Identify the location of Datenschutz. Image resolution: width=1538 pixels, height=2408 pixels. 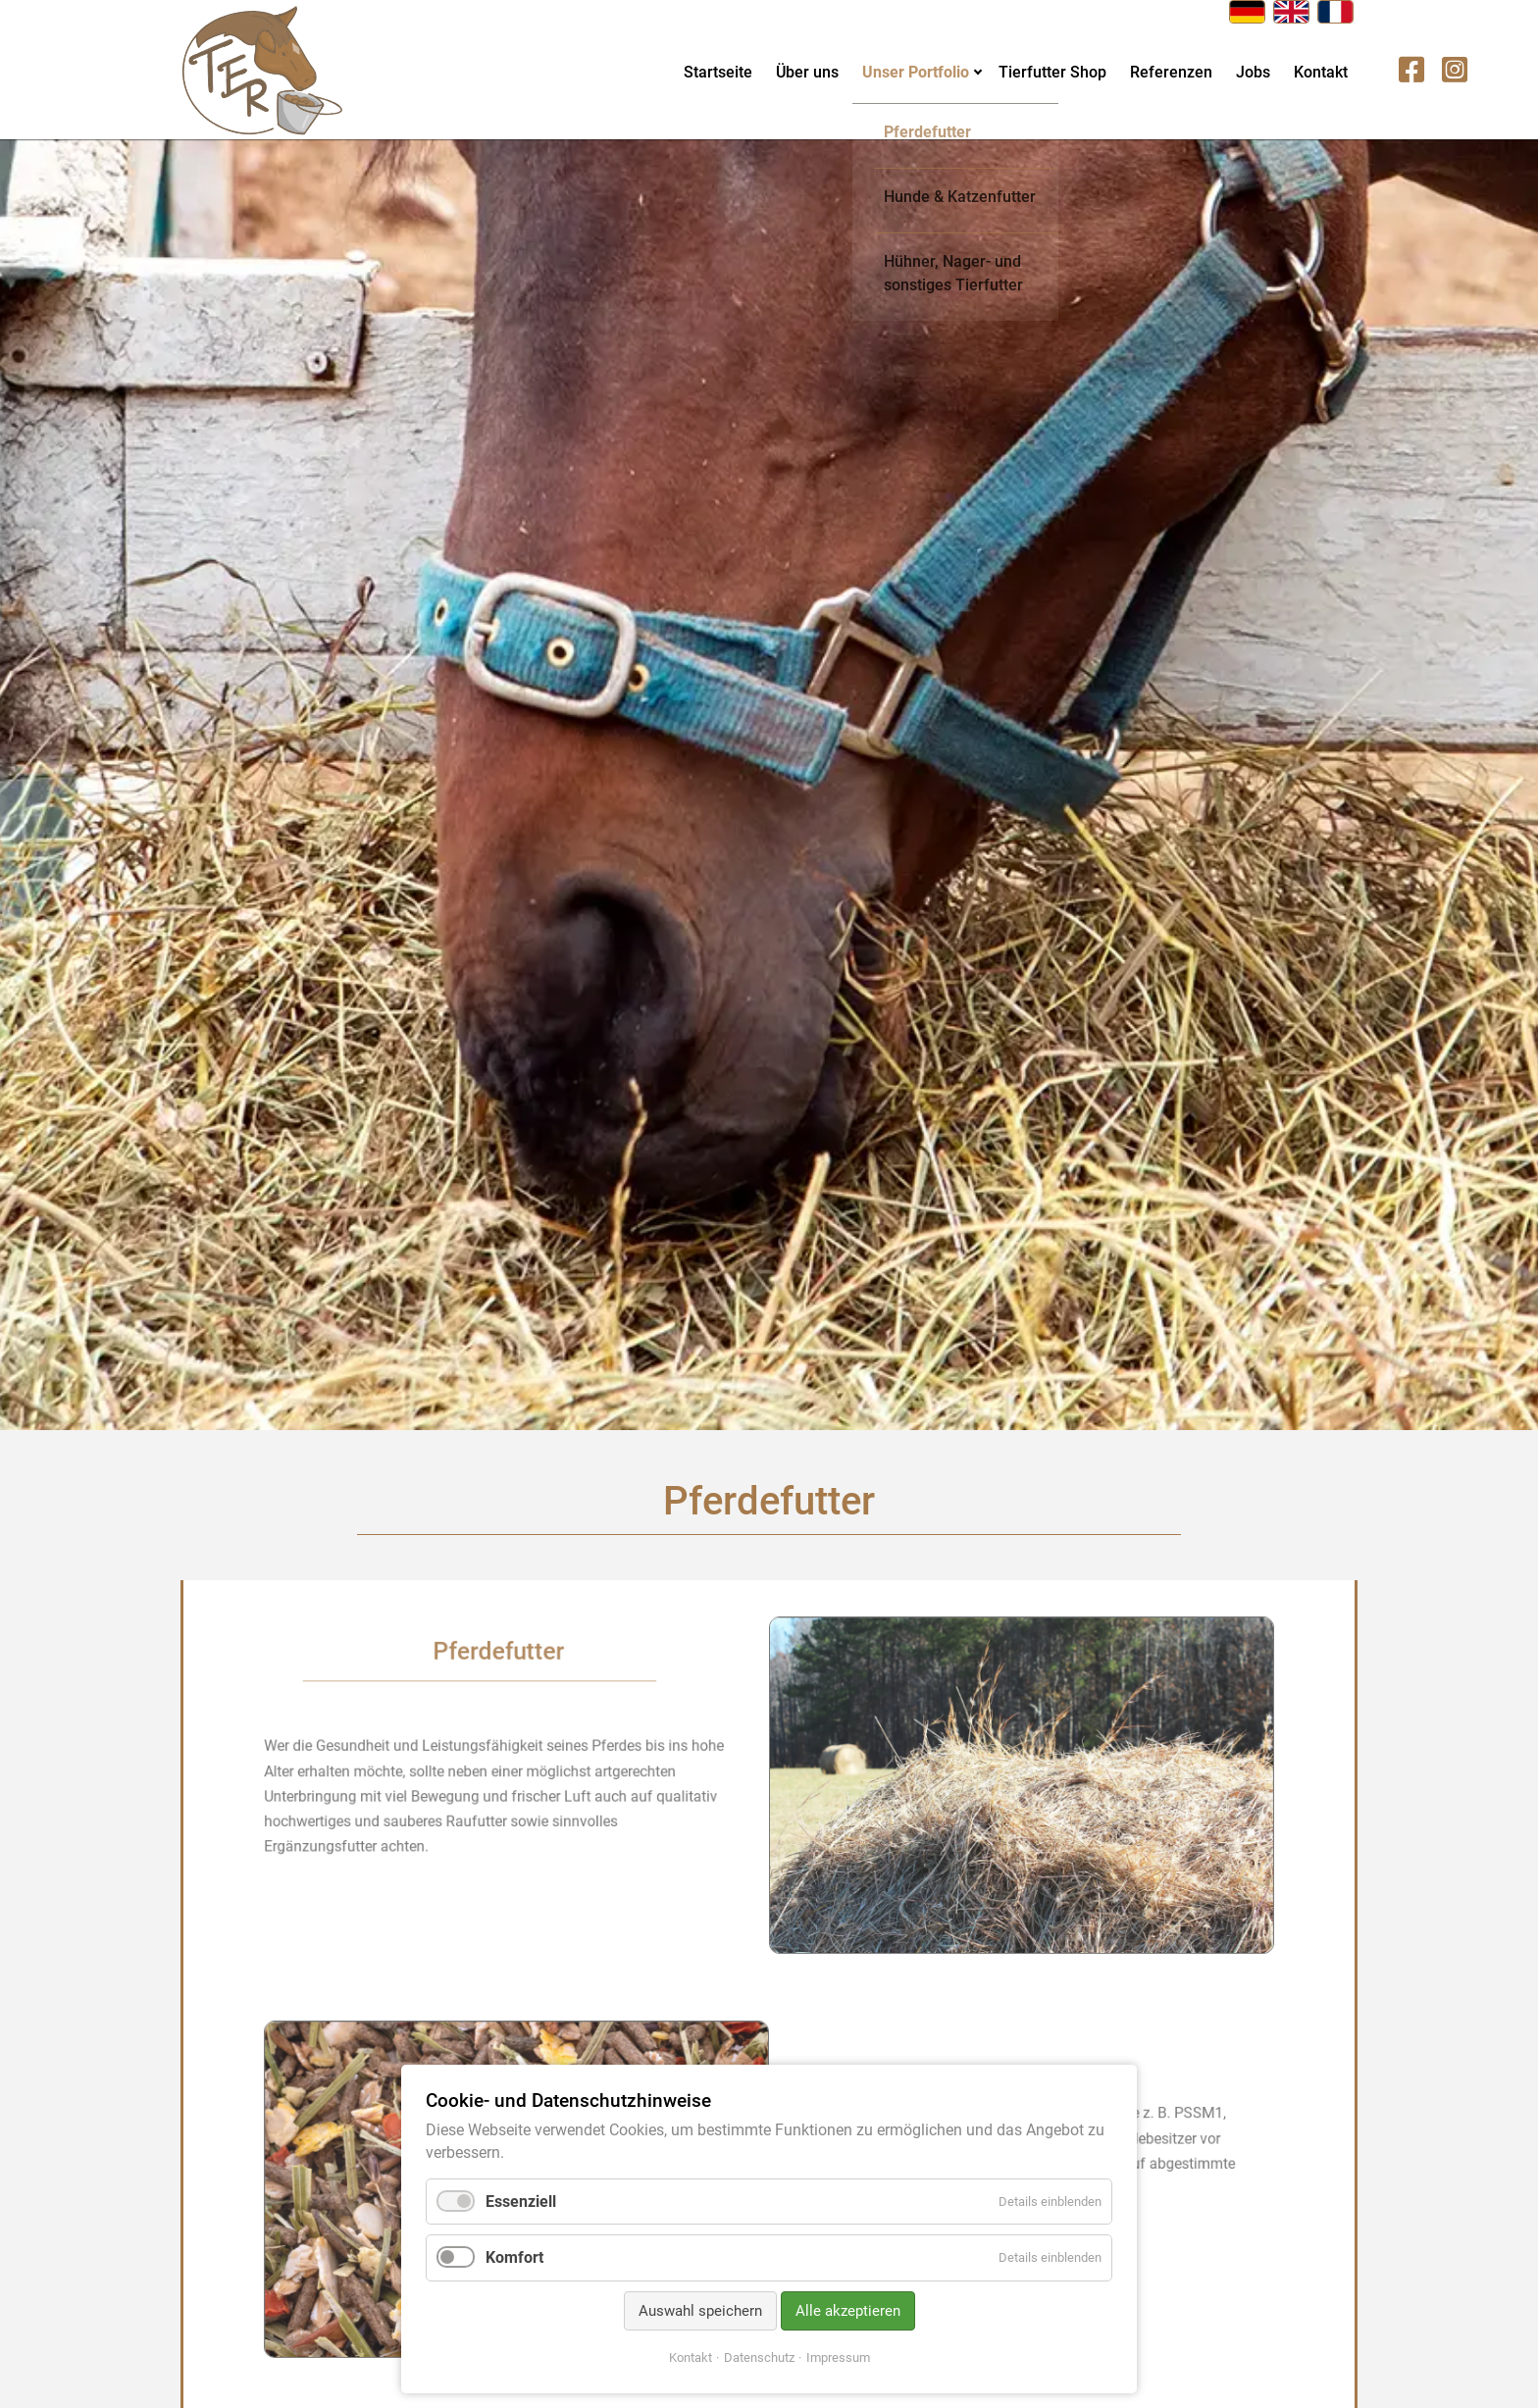
(759, 2357).